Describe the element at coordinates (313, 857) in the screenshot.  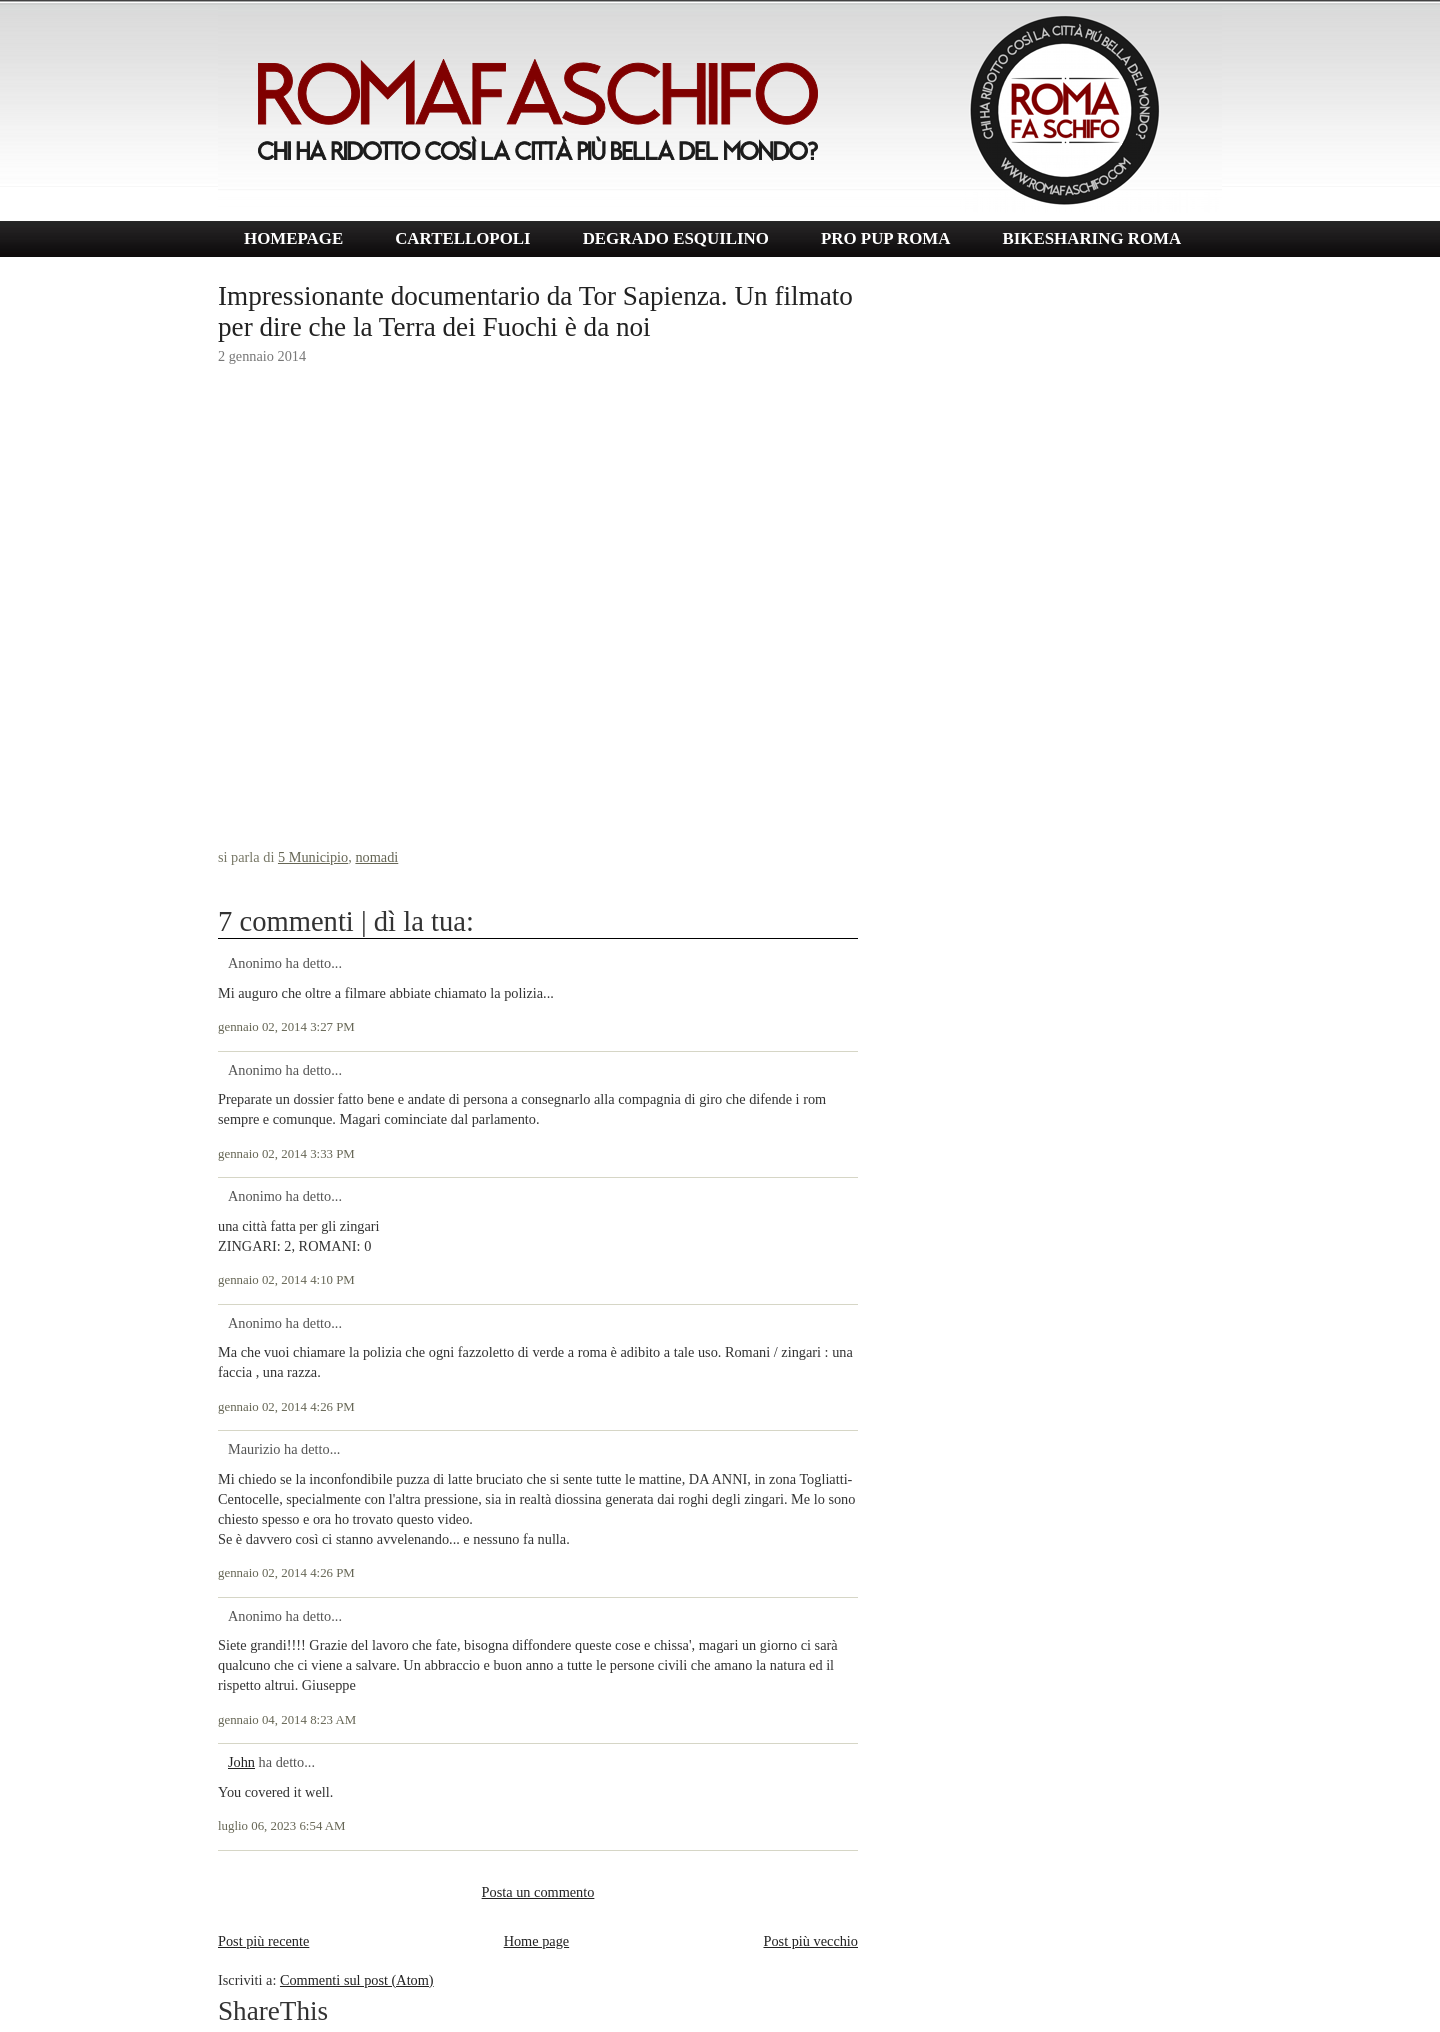
I see `5 Municipio` at that location.